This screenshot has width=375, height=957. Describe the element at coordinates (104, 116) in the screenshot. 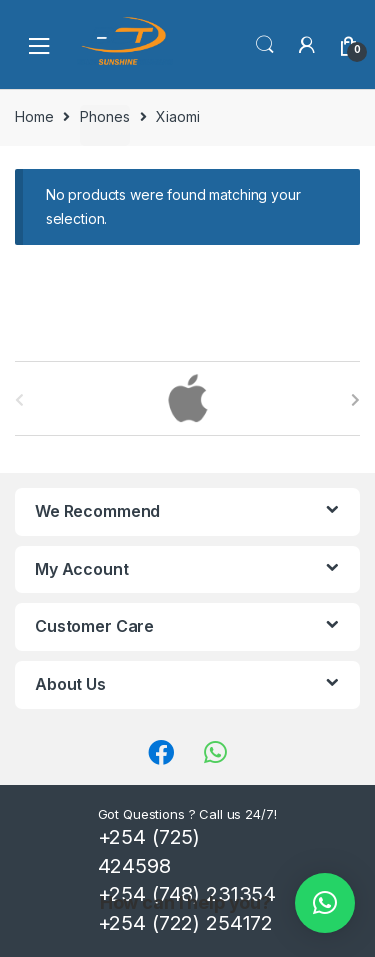

I see `Phones` at that location.